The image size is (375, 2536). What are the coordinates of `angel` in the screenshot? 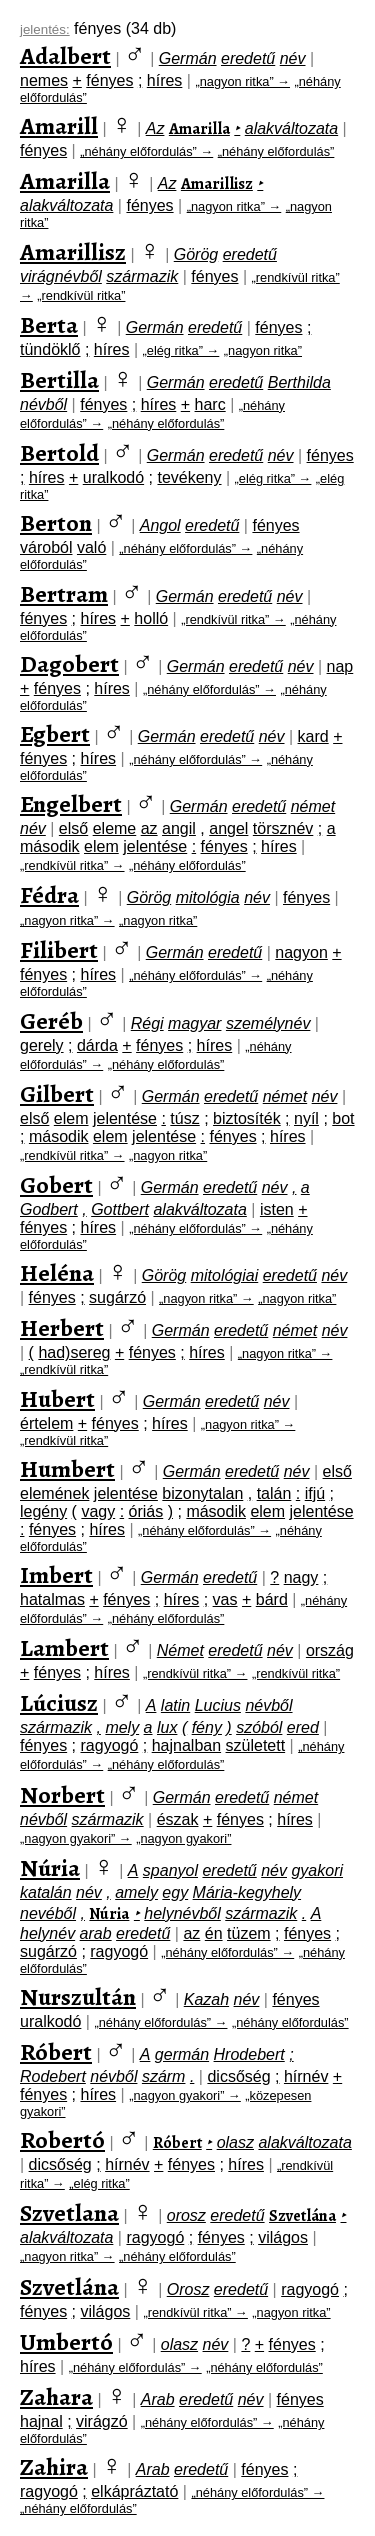 It's located at (228, 828).